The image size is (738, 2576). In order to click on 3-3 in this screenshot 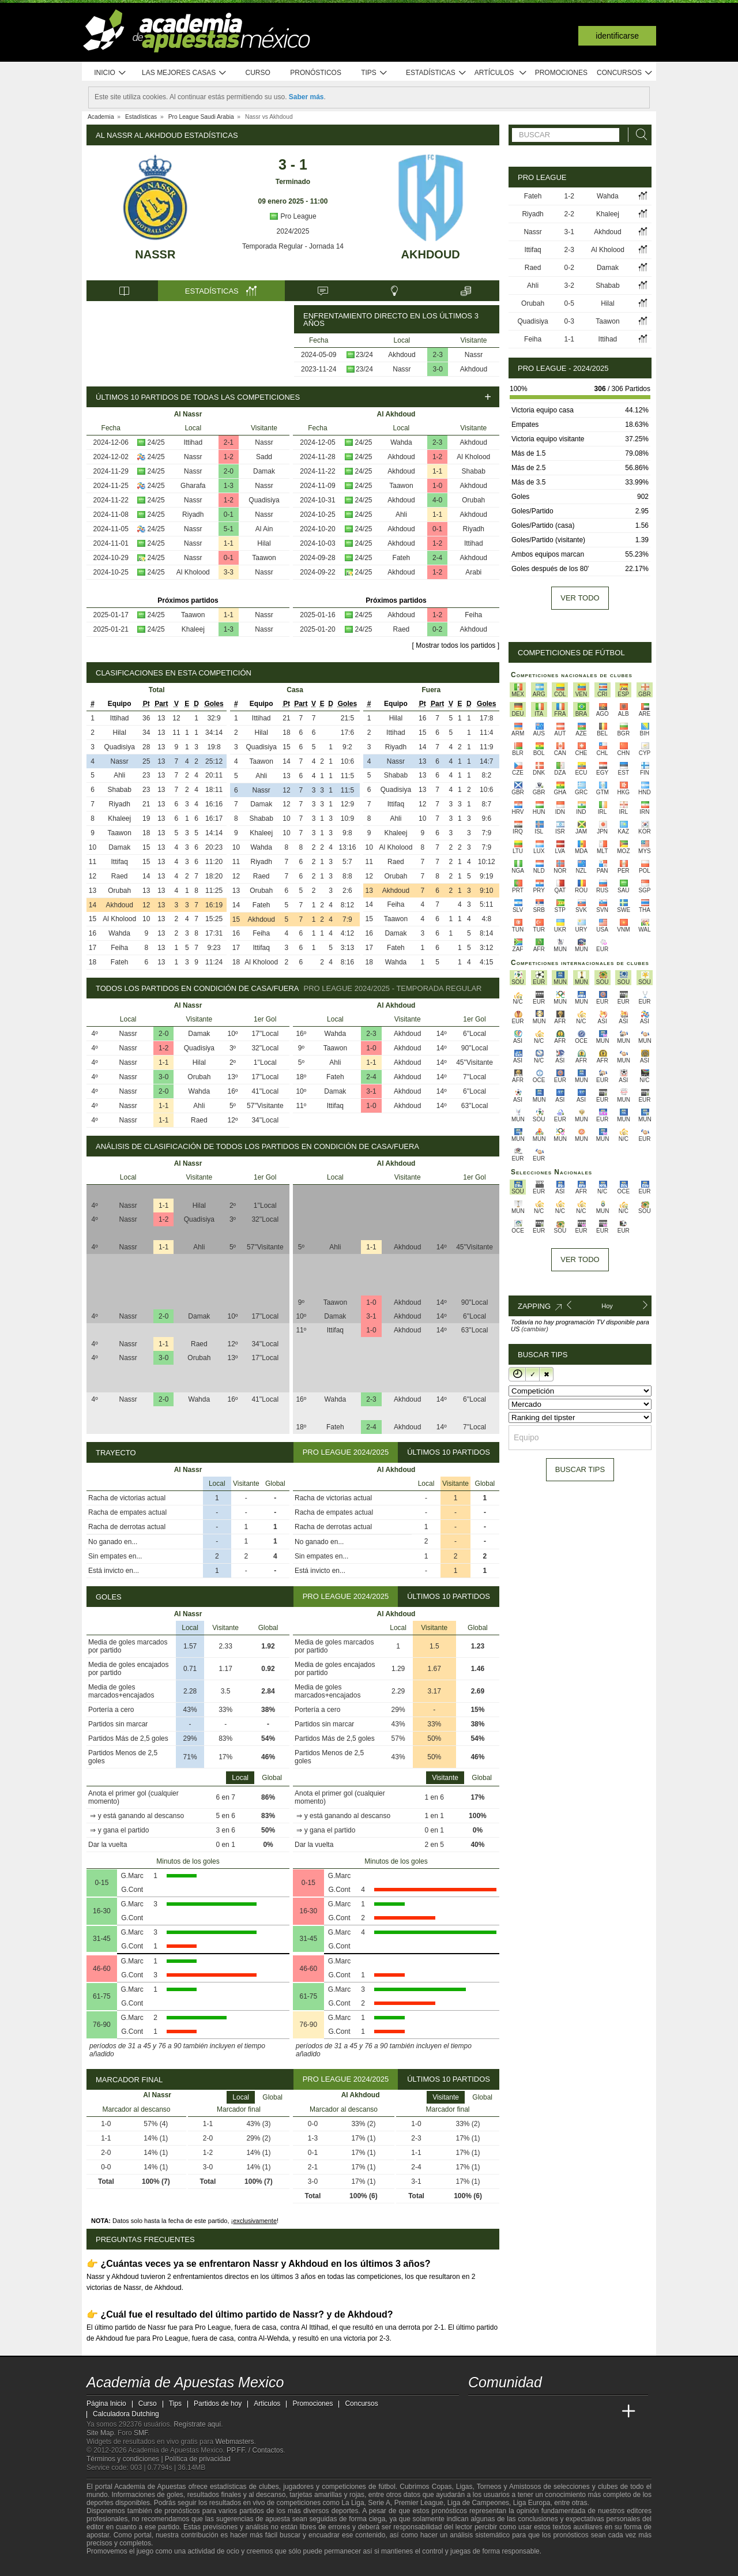, I will do `click(229, 572)`.